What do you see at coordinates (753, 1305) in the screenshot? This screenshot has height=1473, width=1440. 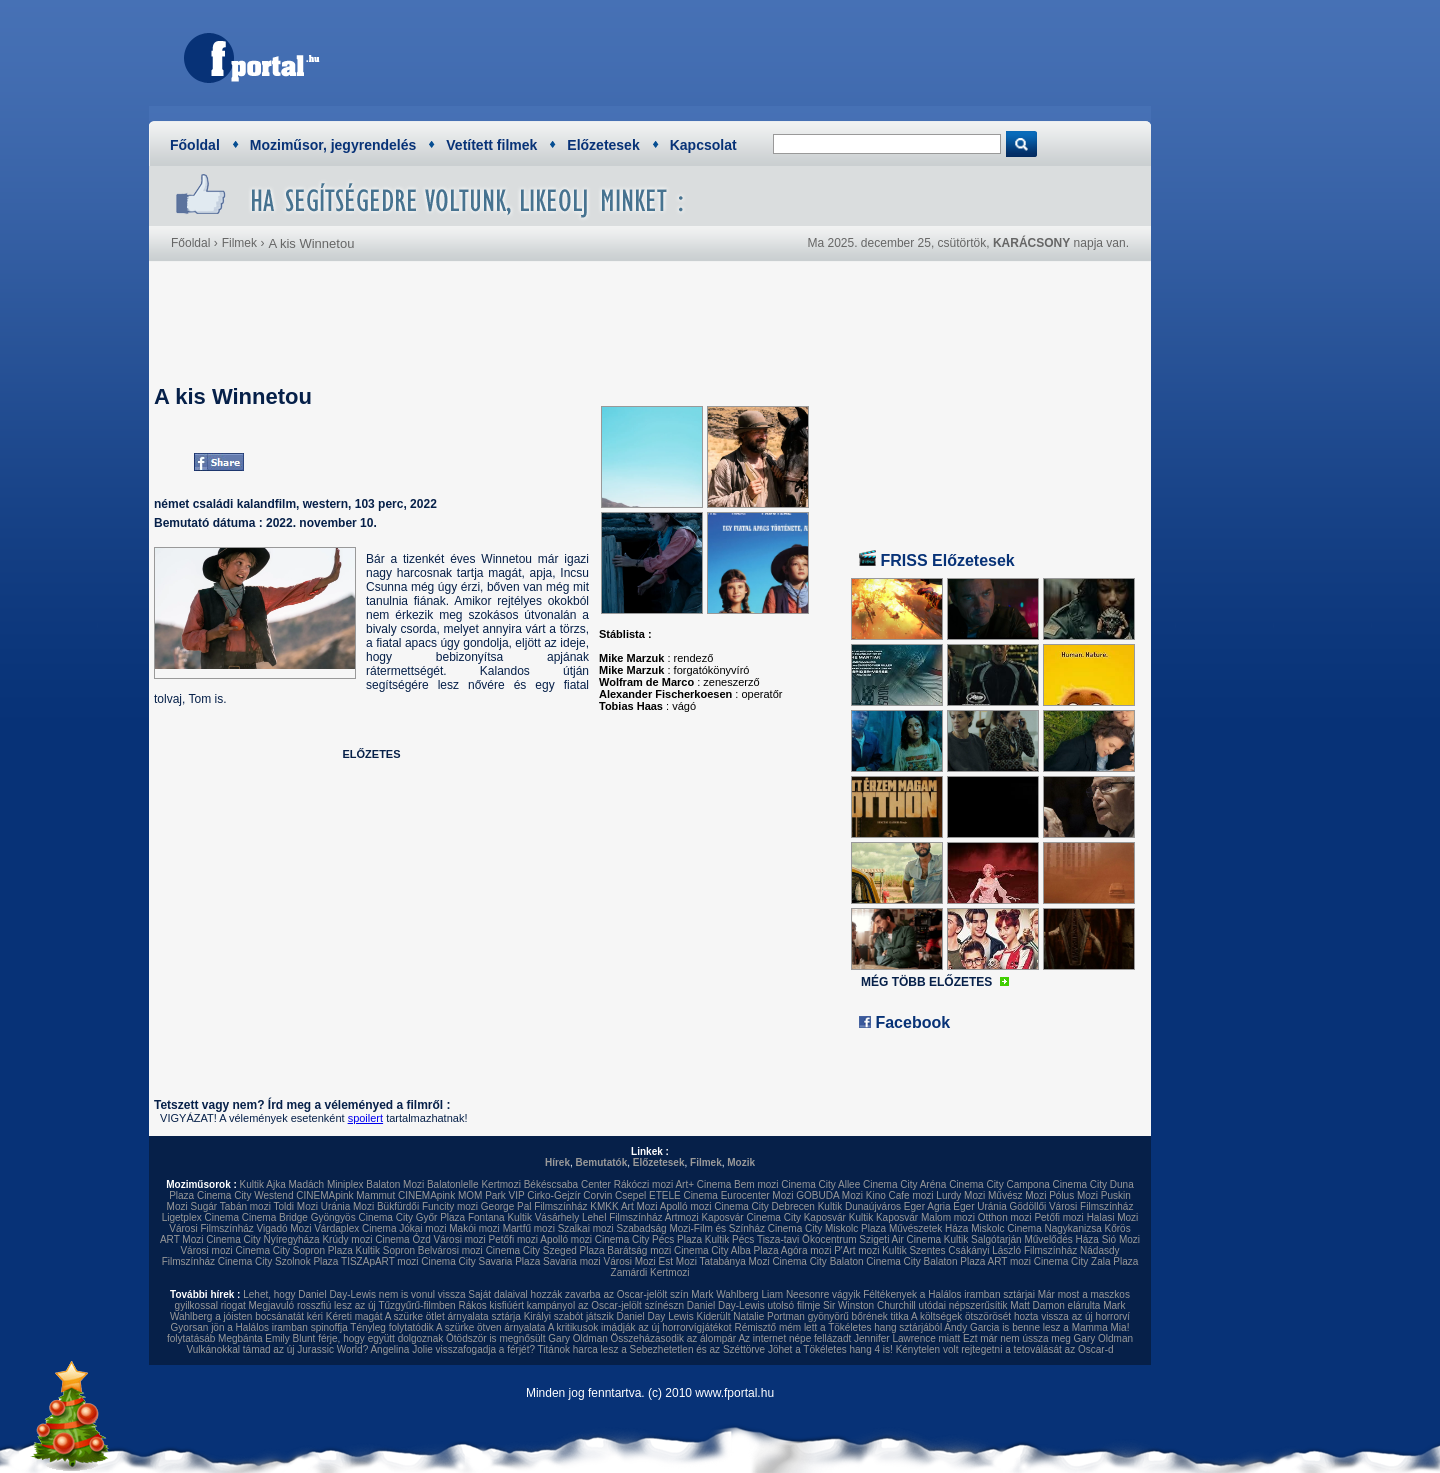 I see `Daniel Day-Lewis utolsó filmje` at bounding box center [753, 1305].